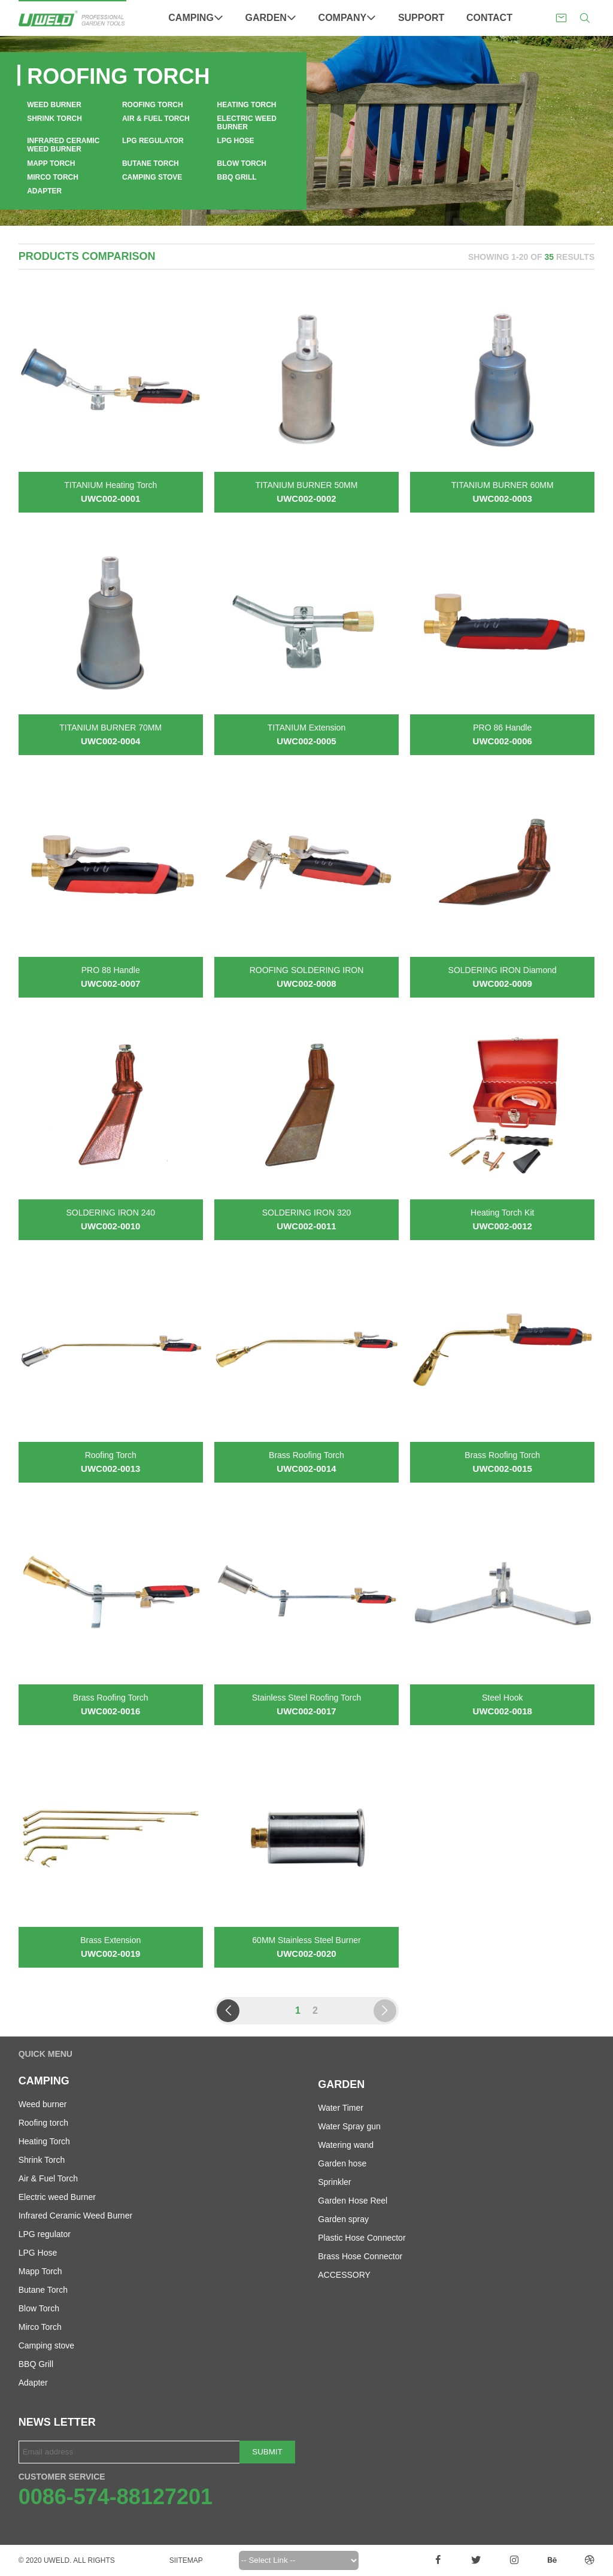  I want to click on Infrared Ceramic Weed Burner, so click(63, 145).